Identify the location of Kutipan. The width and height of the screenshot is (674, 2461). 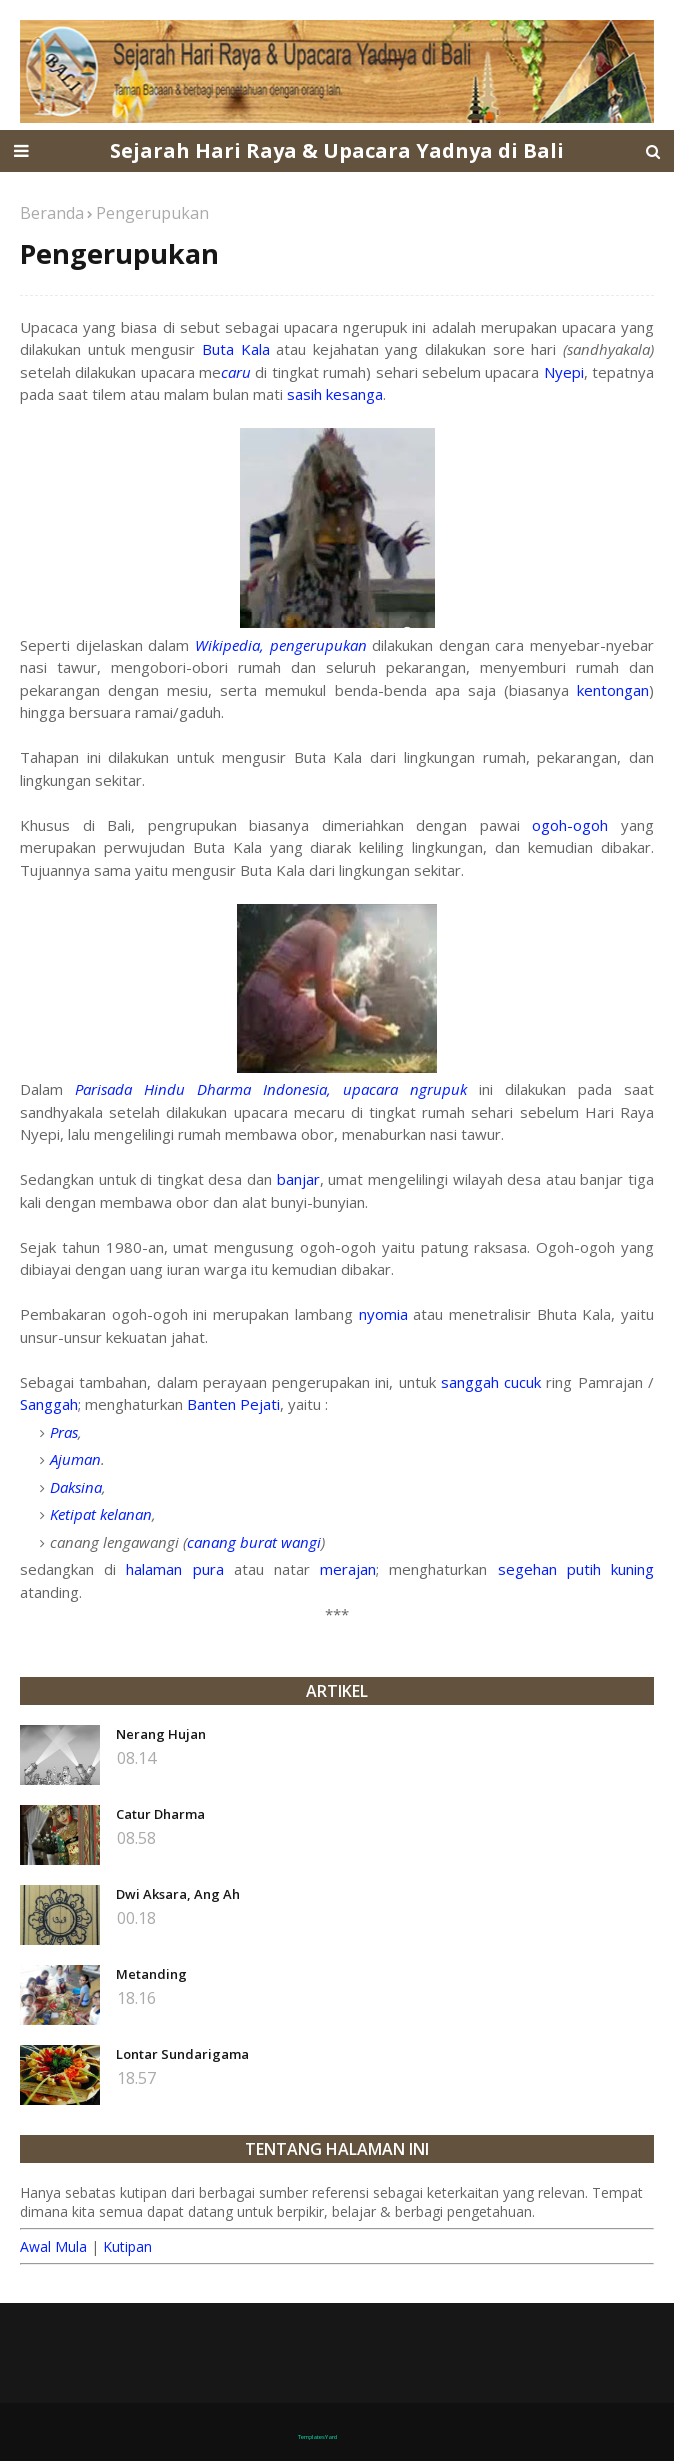
(127, 2246).